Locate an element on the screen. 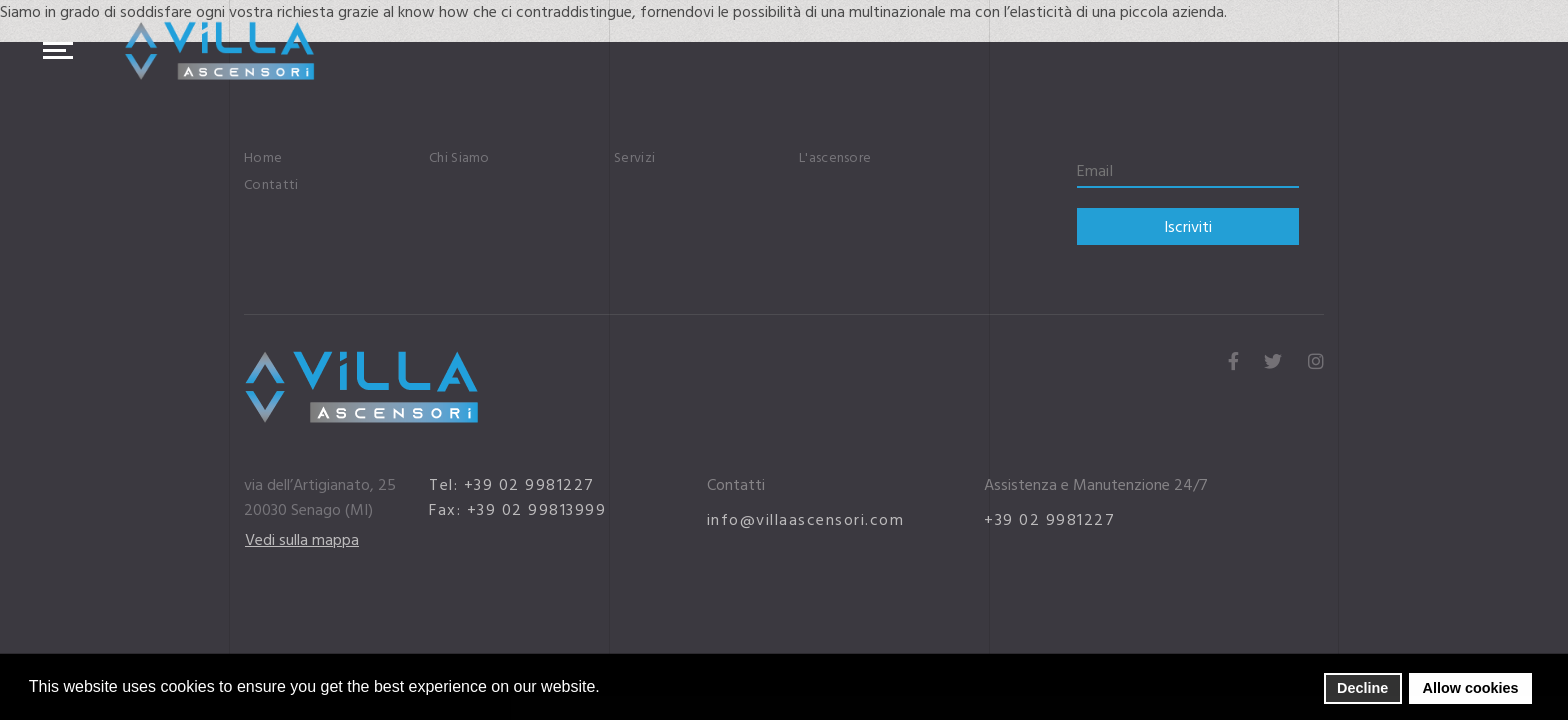 This screenshot has height=720, width=1568. Allow cookies [button] is located at coordinates (1471, 688).